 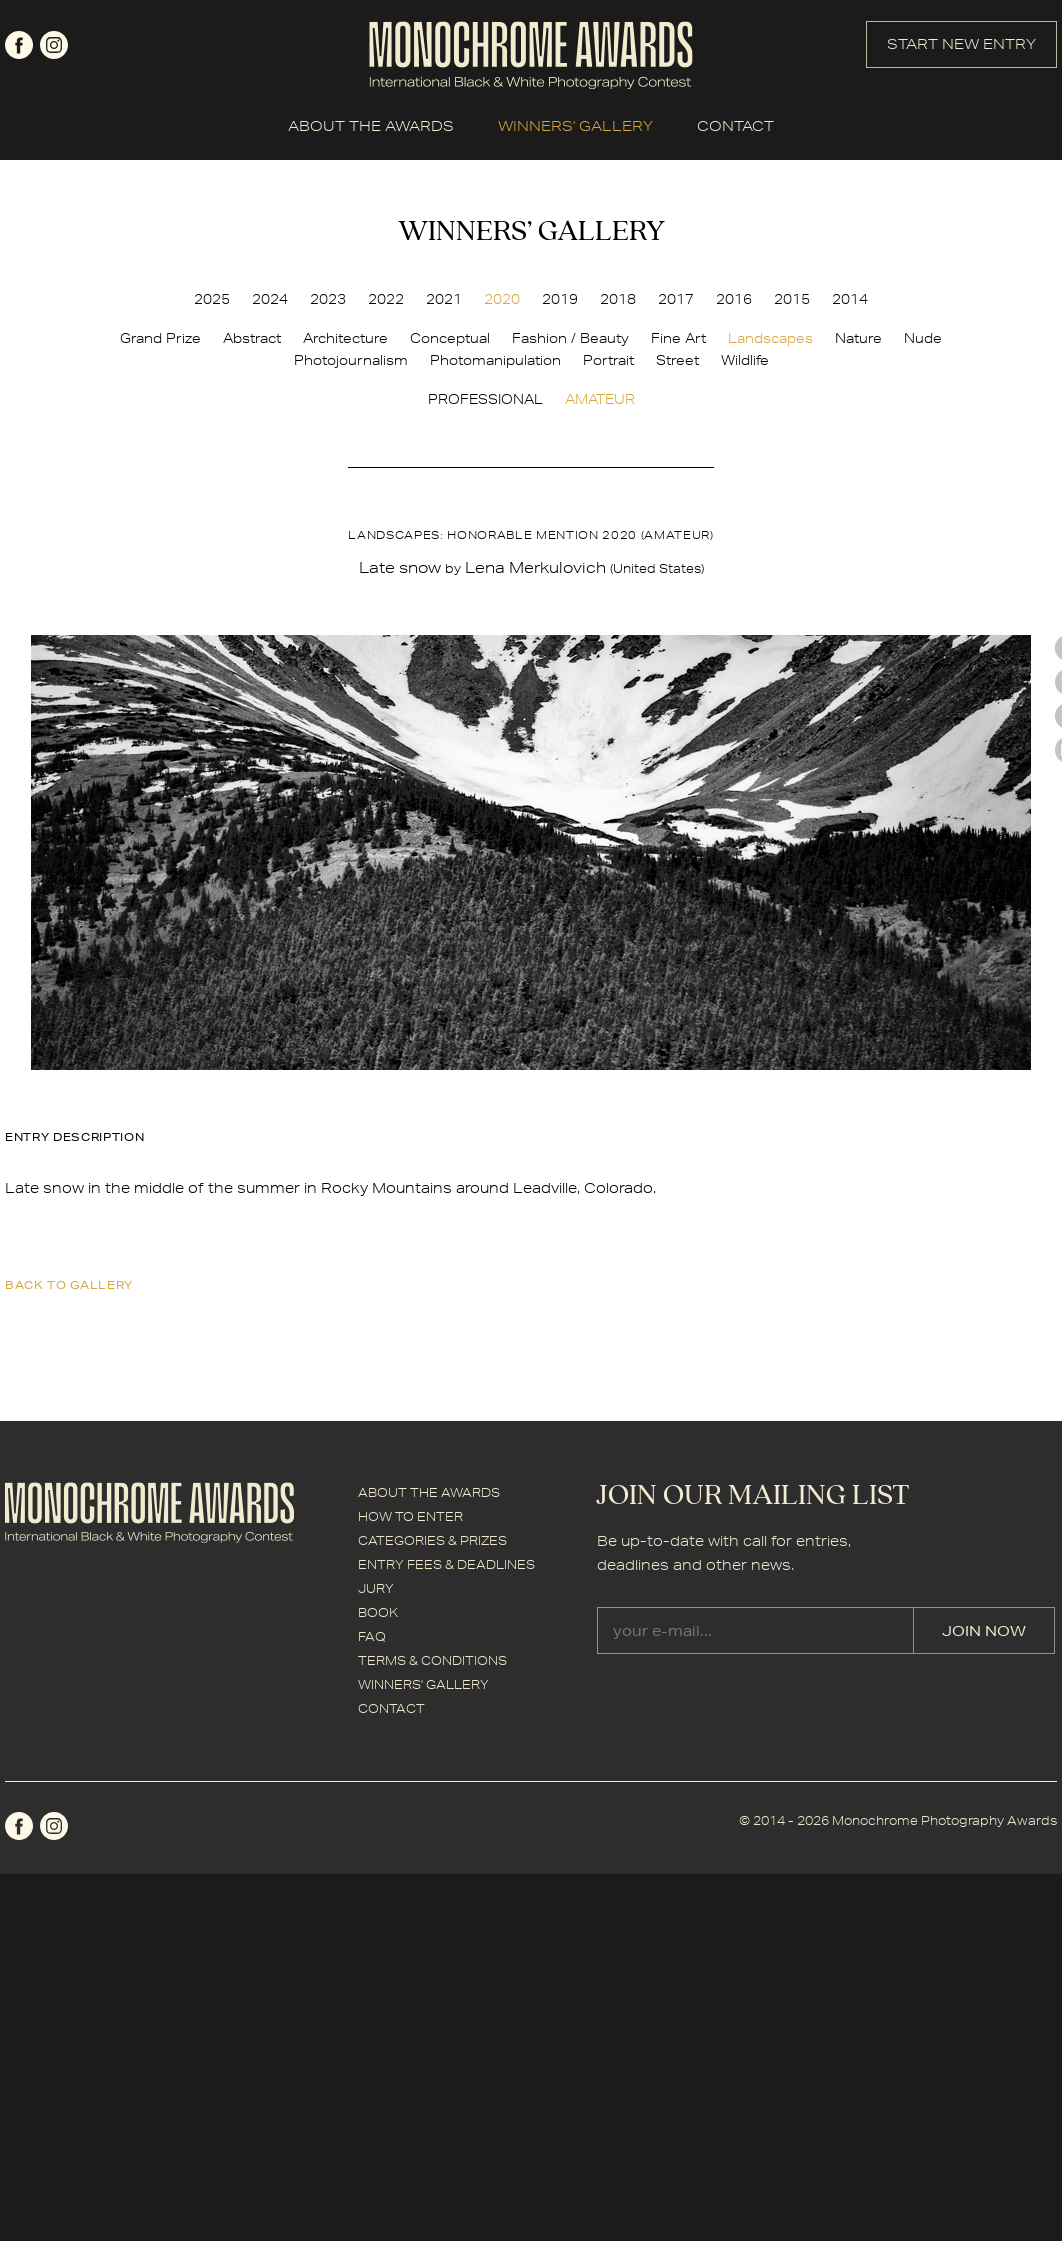 What do you see at coordinates (961, 44) in the screenshot?
I see `START NEW ENTRY` at bounding box center [961, 44].